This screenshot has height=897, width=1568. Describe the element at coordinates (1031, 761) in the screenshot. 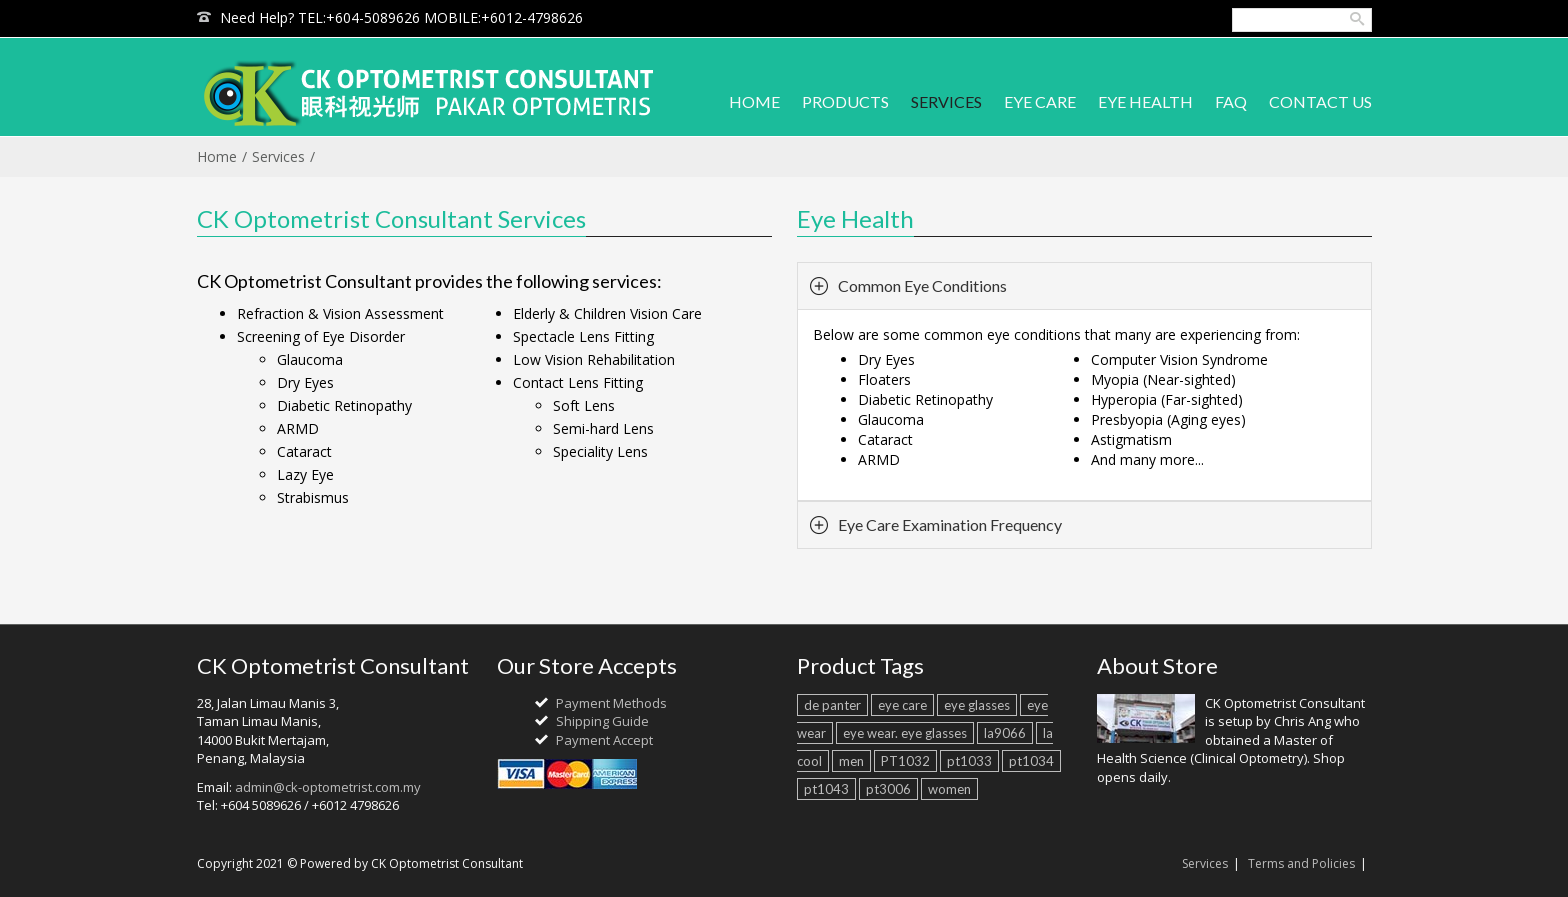

I see `pt1034` at that location.